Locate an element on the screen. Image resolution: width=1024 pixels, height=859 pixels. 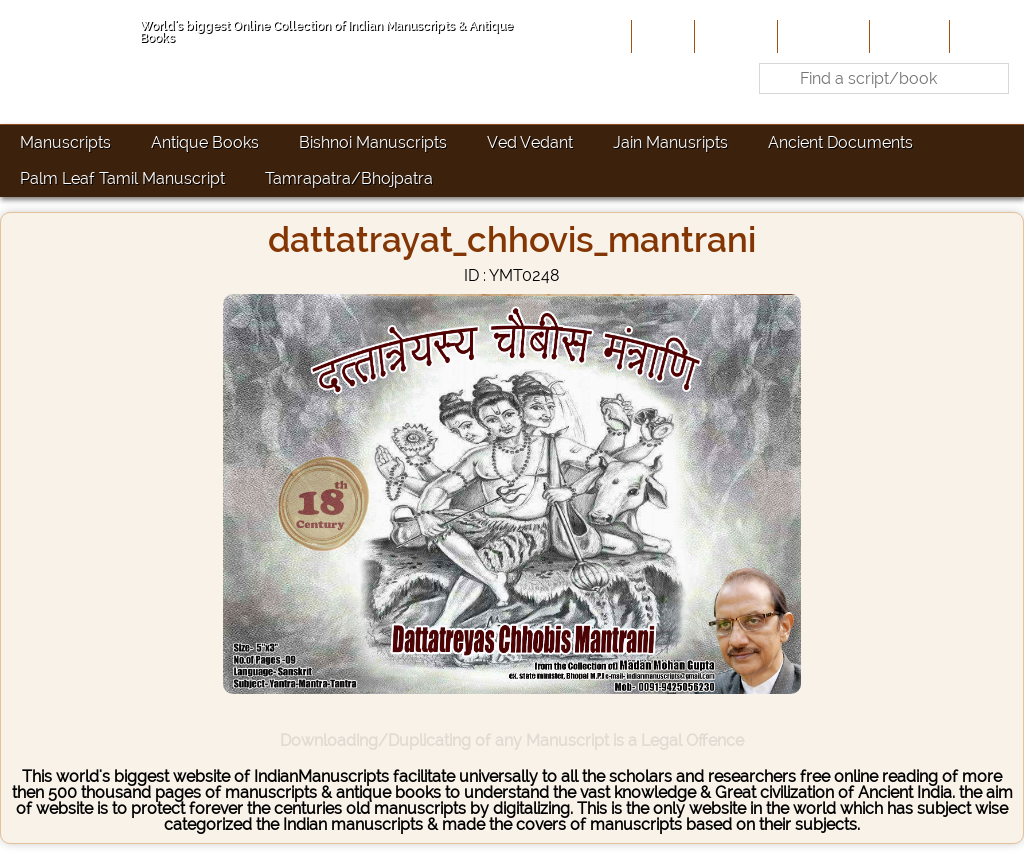
Bishnoi Manuscripts is located at coordinates (373, 142).